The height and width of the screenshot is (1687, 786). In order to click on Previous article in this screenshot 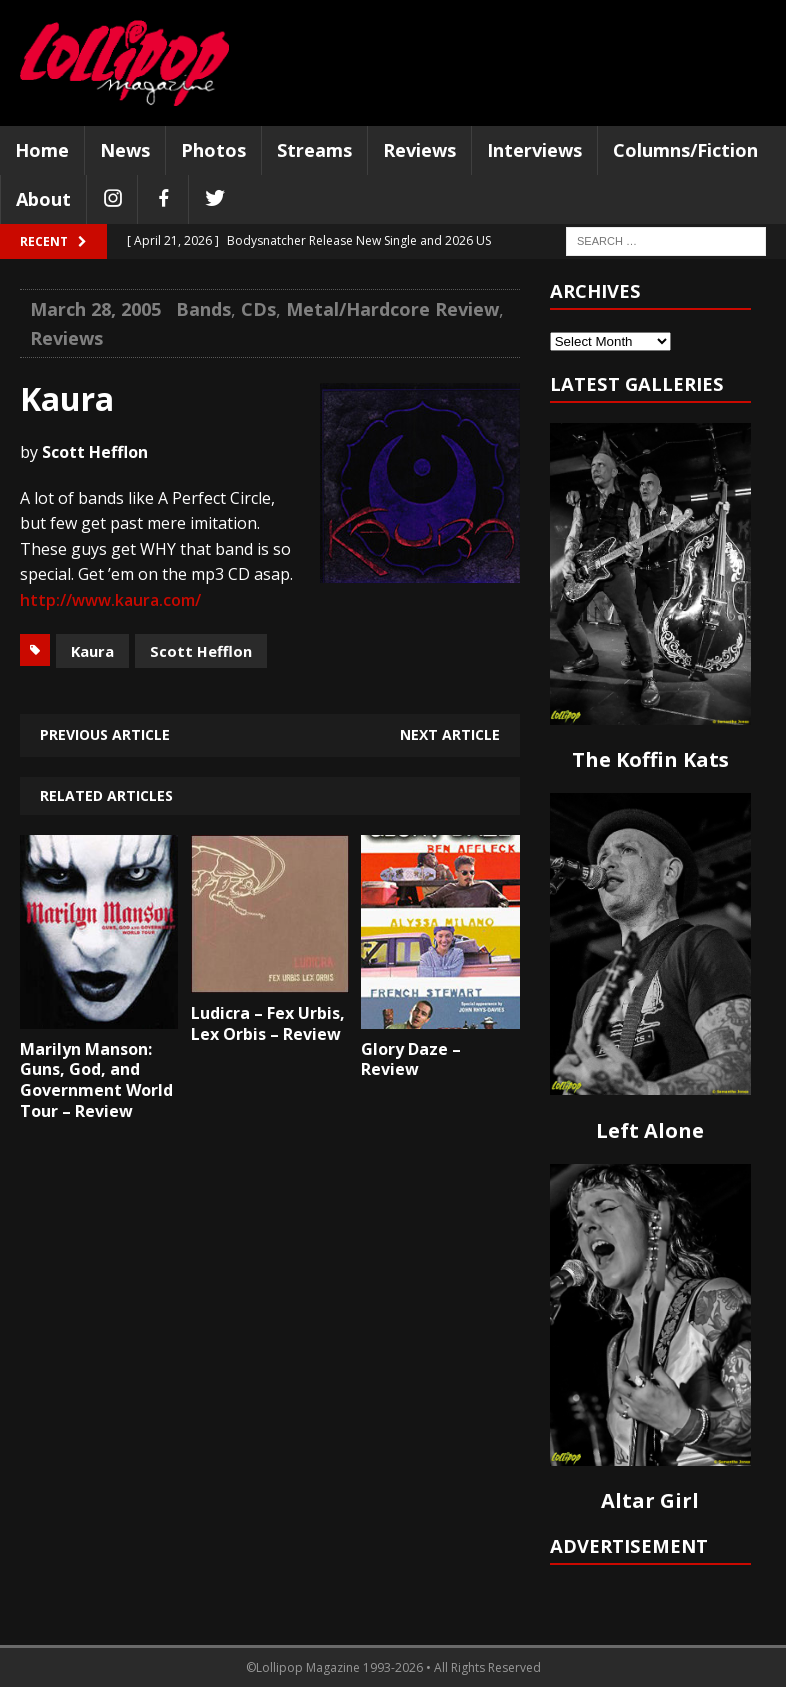, I will do `click(105, 734)`.